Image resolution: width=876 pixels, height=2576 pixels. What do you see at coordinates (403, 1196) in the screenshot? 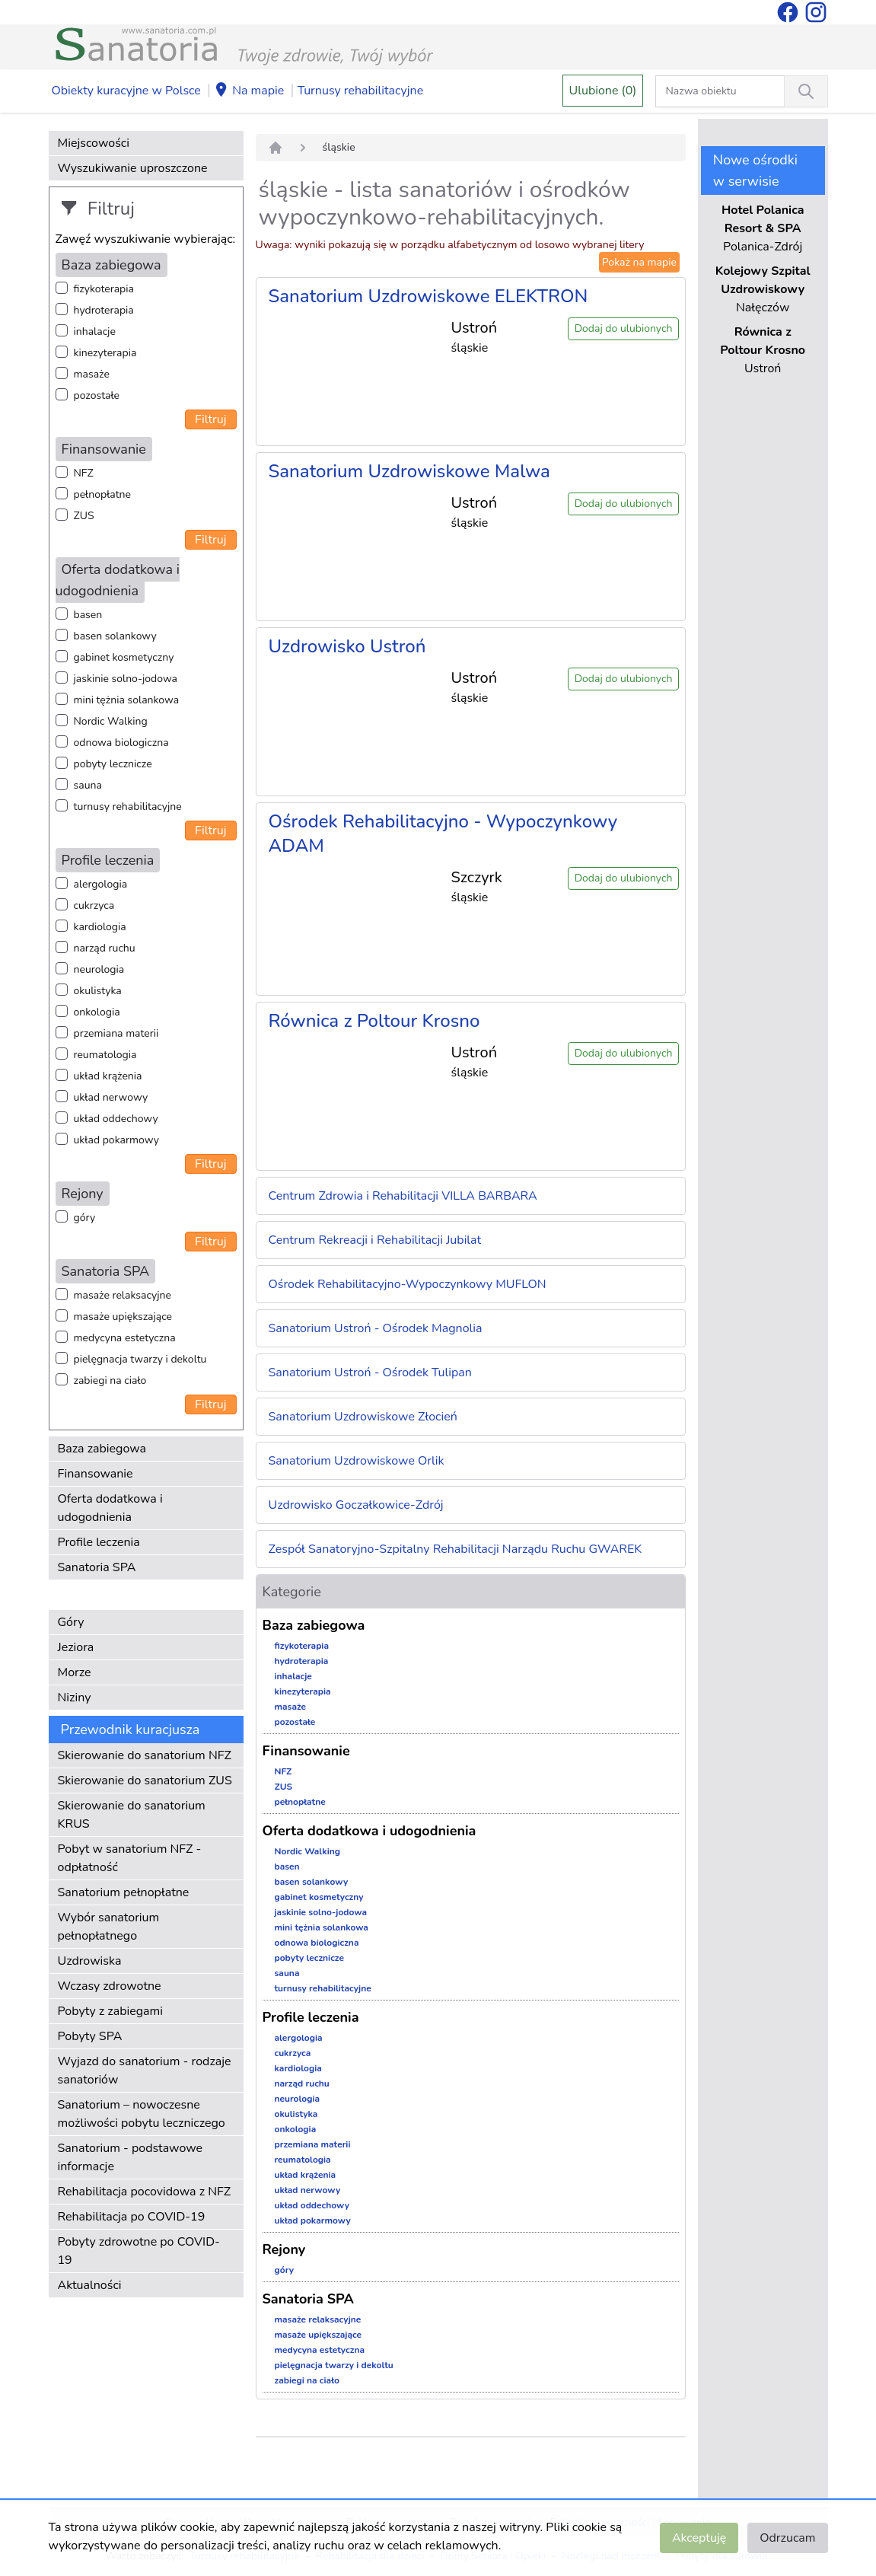
I see `Centrum Zdrowia i Rehabilitacji VILLA BARBARA` at bounding box center [403, 1196].